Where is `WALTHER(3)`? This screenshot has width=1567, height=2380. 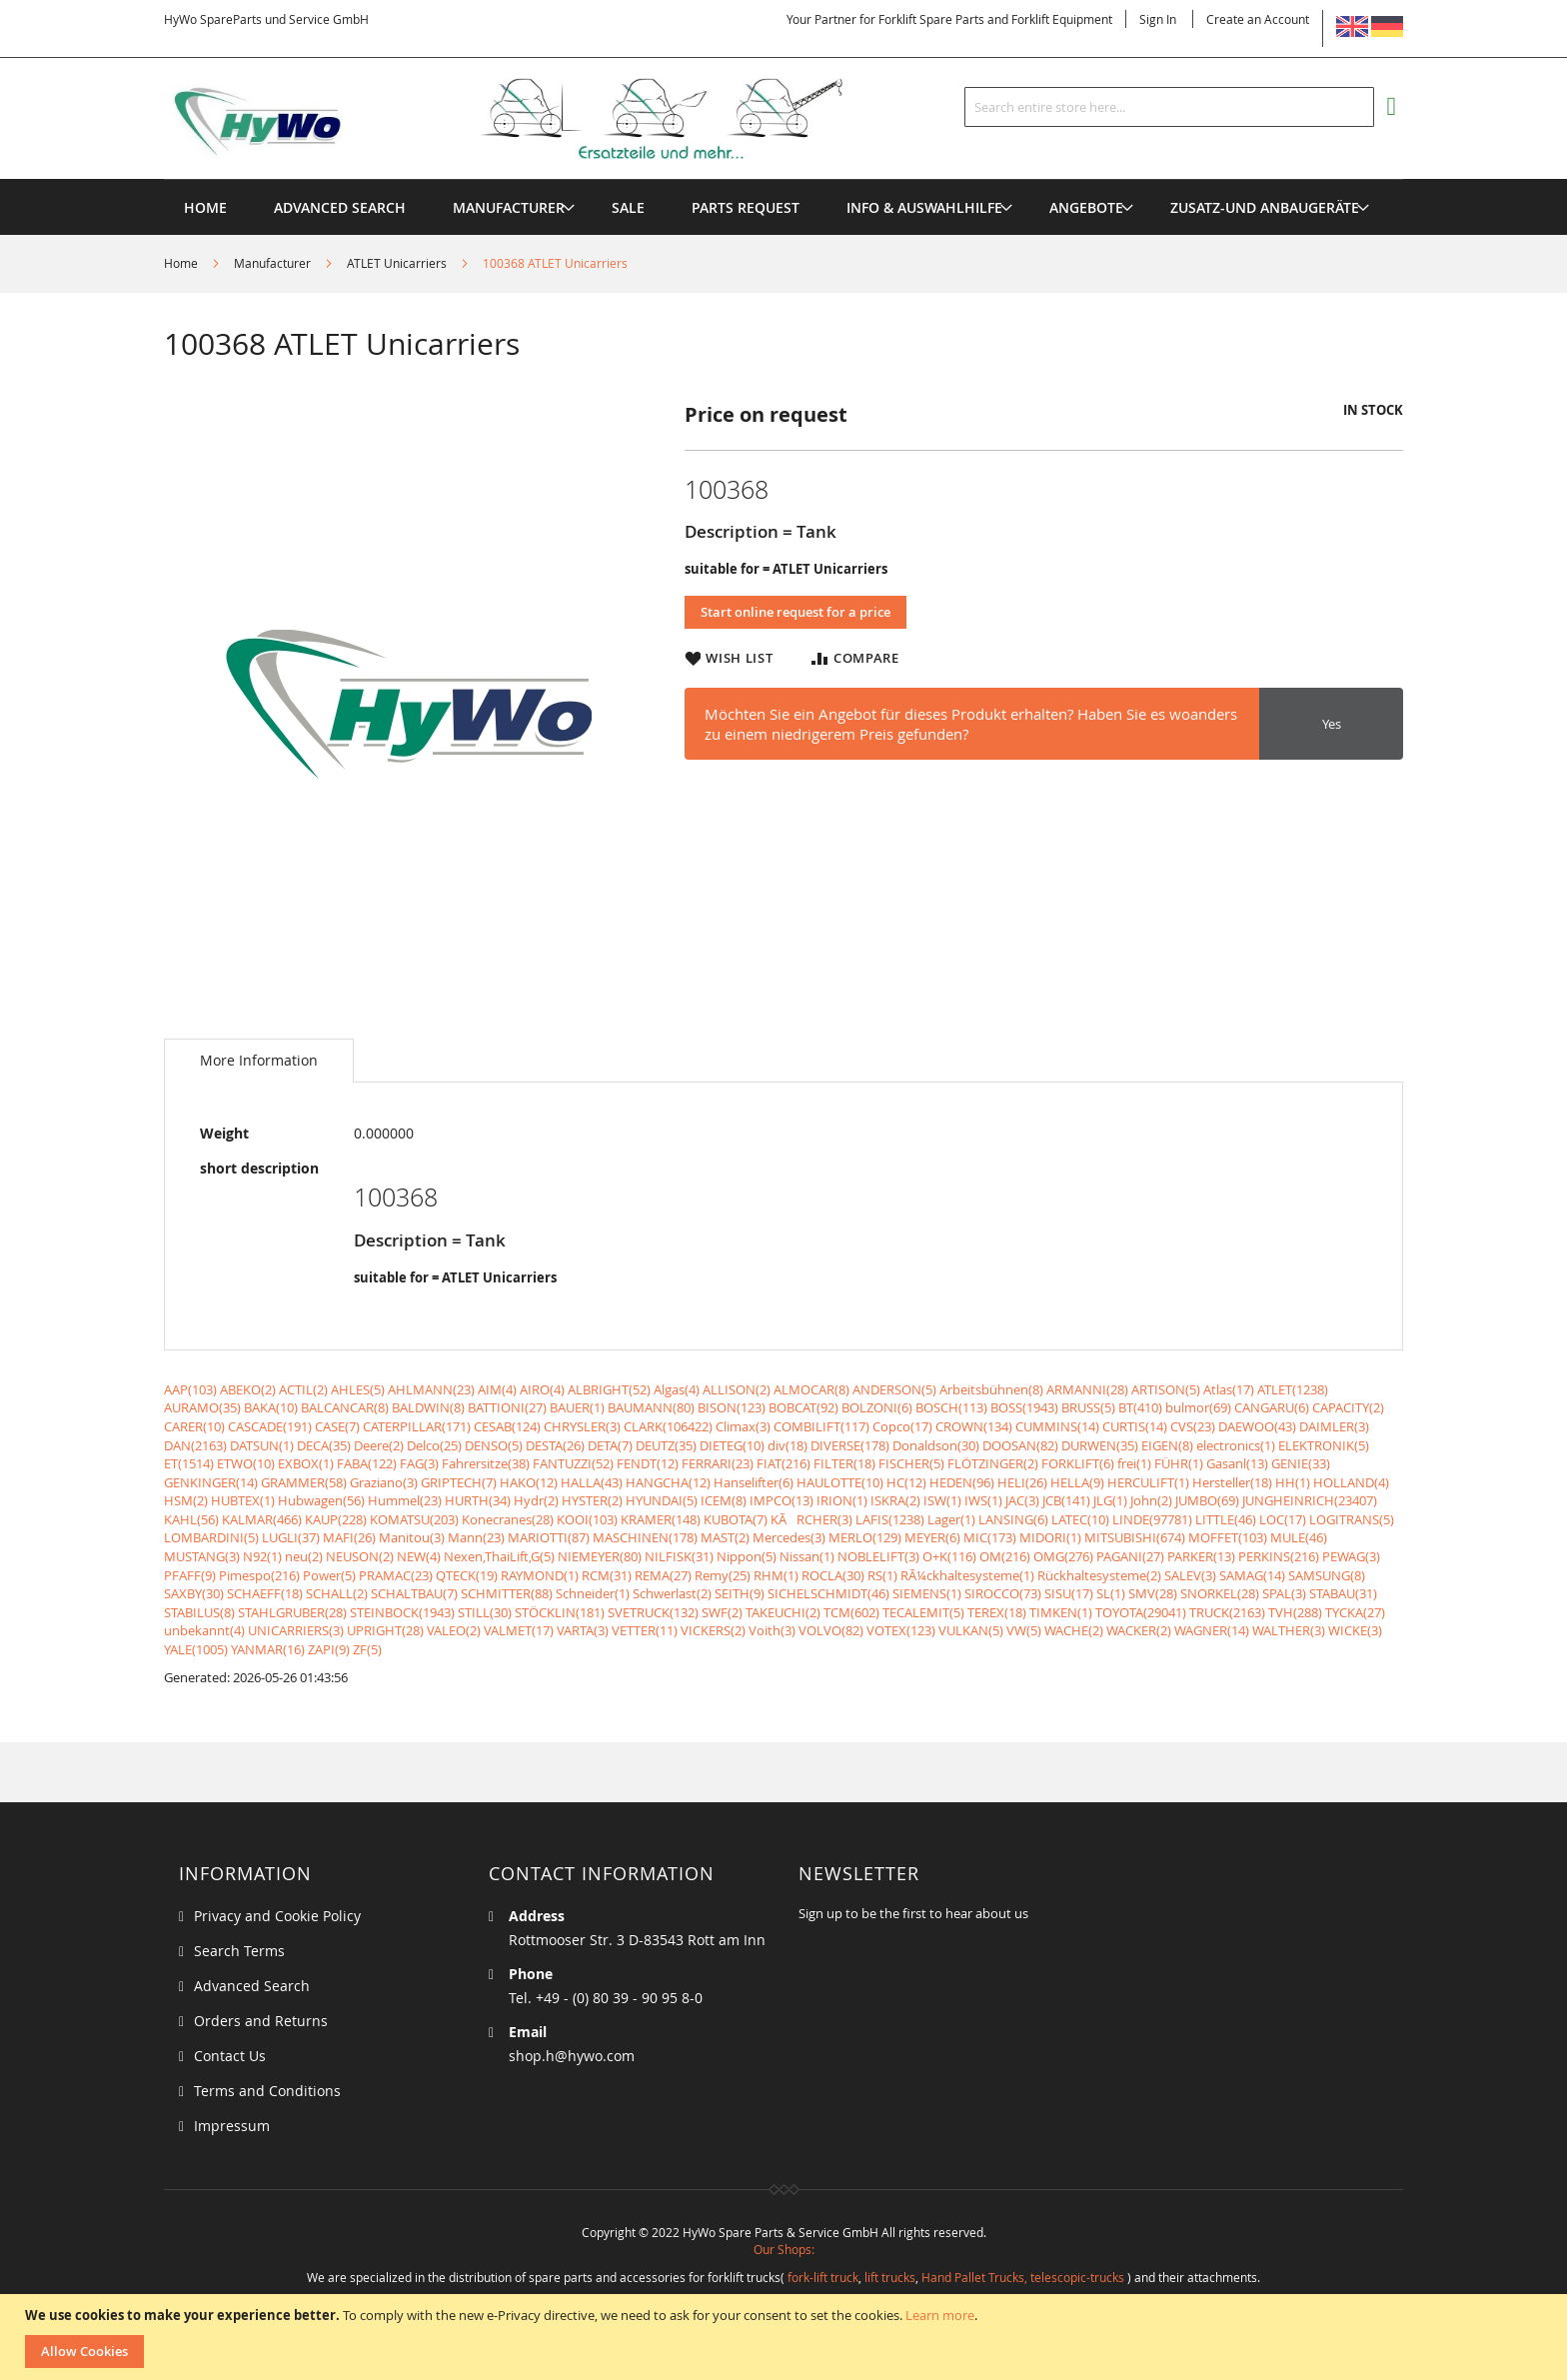 WALTHER(3) is located at coordinates (1288, 1630).